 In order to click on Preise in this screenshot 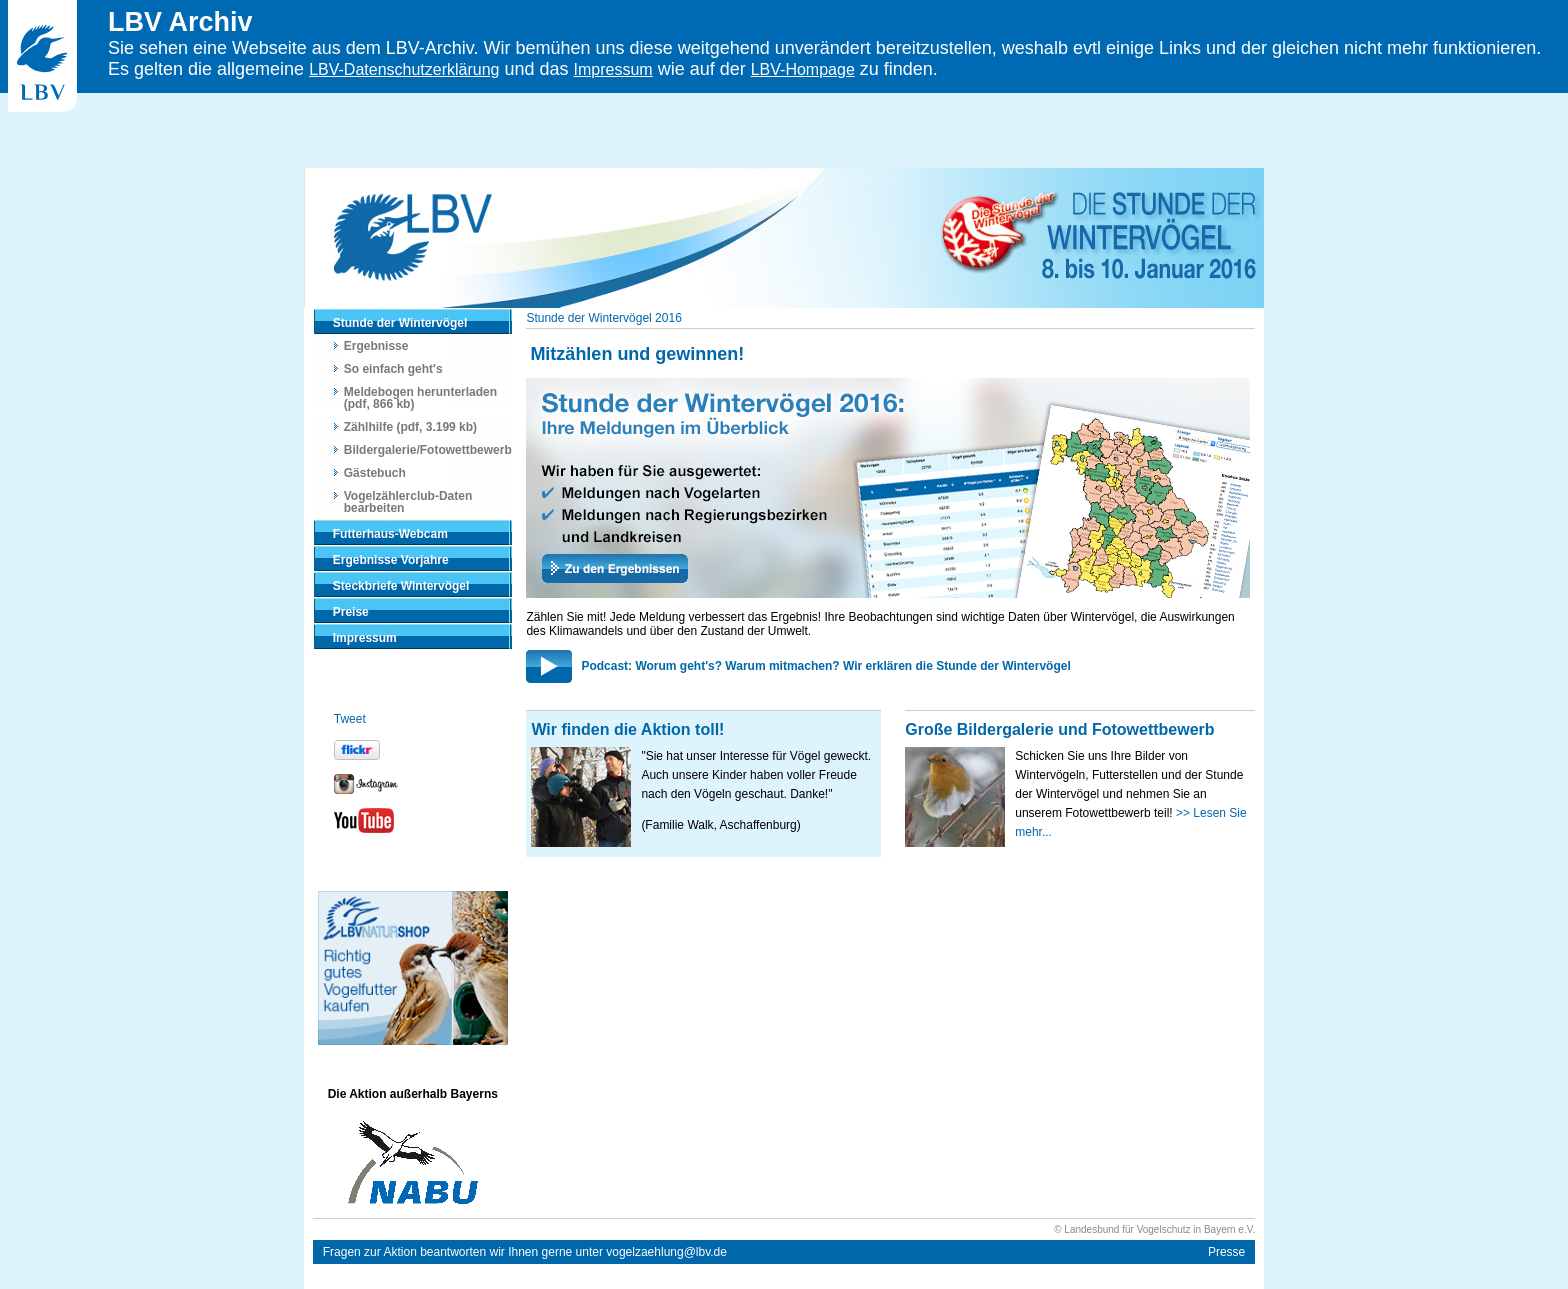, I will do `click(351, 612)`.